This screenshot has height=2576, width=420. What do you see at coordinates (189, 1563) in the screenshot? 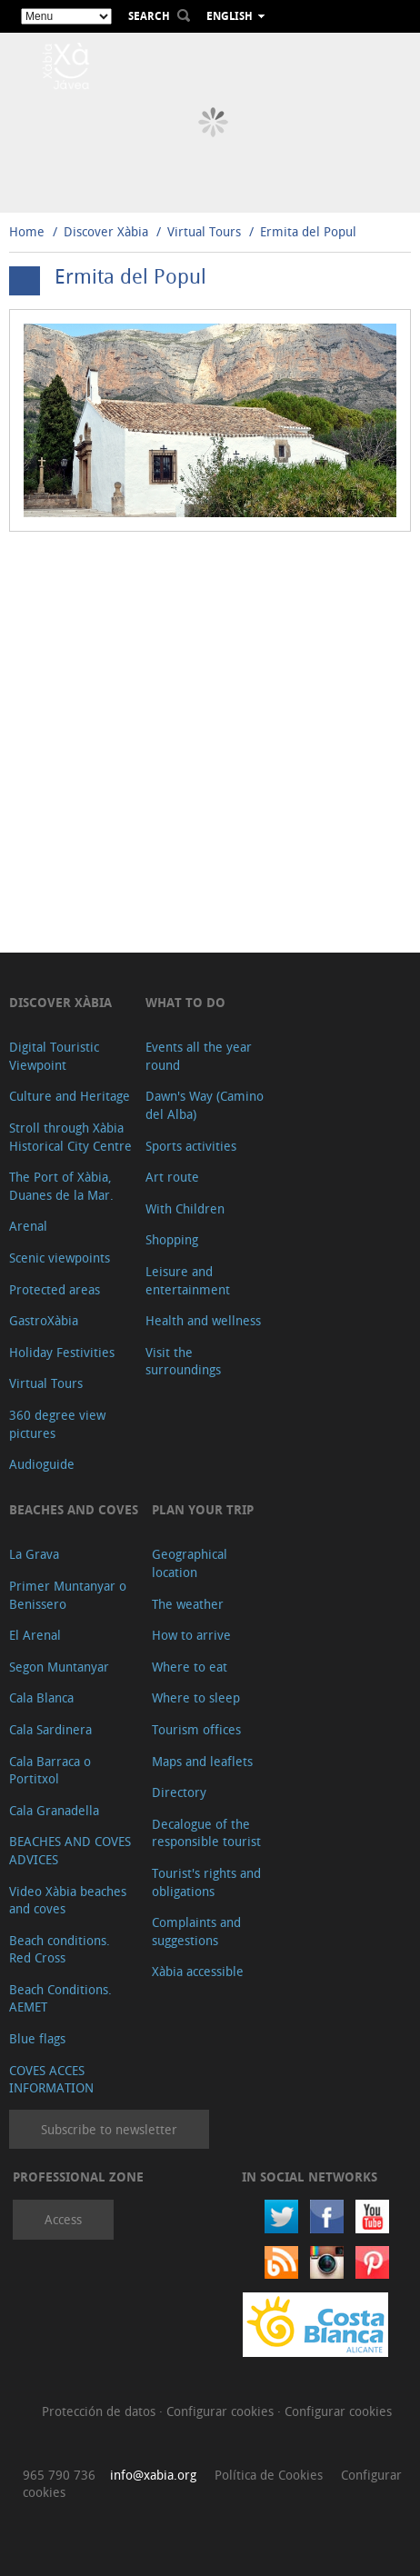
I see `Geographical location` at bounding box center [189, 1563].